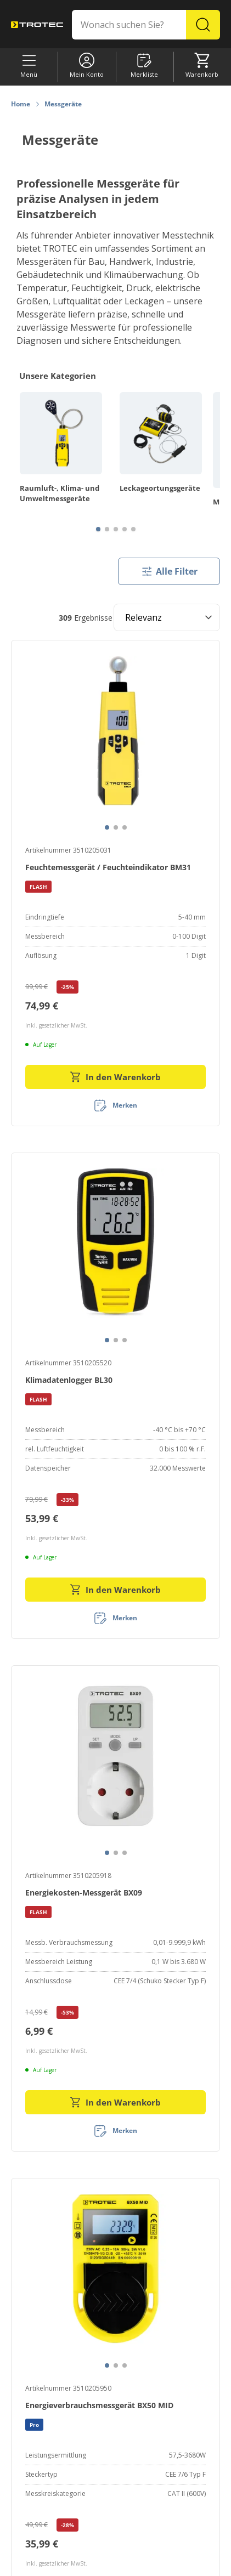  Describe the element at coordinates (108, 867) in the screenshot. I see `Feuchtemessgerät / Feuchteindikator BM31` at that location.